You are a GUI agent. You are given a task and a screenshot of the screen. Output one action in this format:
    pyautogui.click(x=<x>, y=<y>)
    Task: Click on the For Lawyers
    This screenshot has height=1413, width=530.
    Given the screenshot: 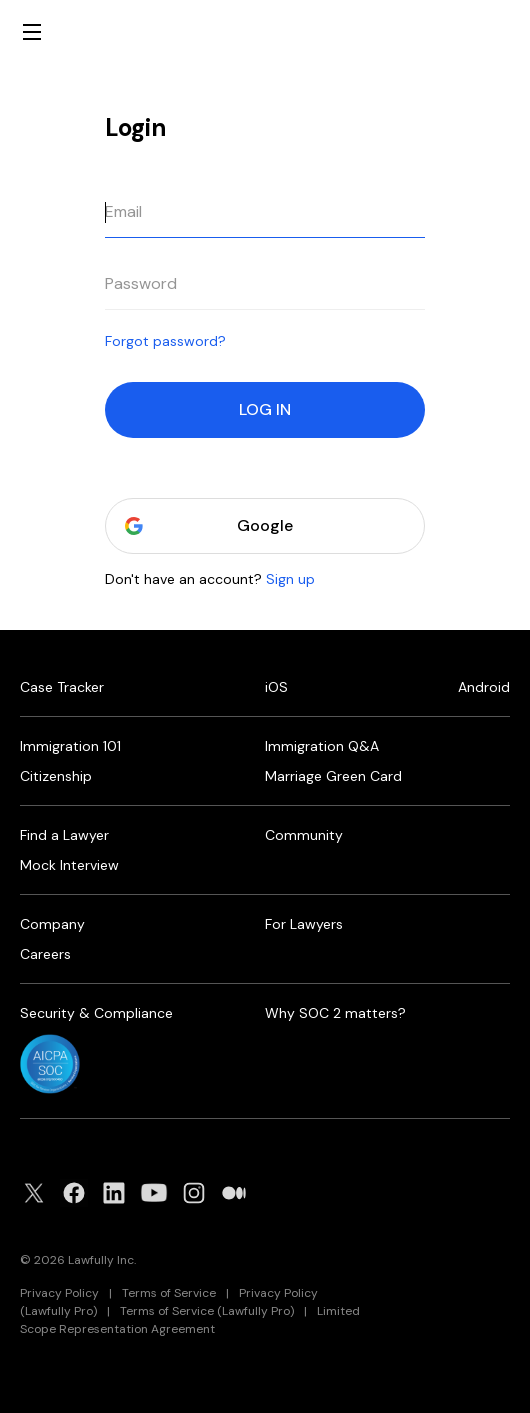 What is the action you would take?
    pyautogui.click(x=304, y=924)
    